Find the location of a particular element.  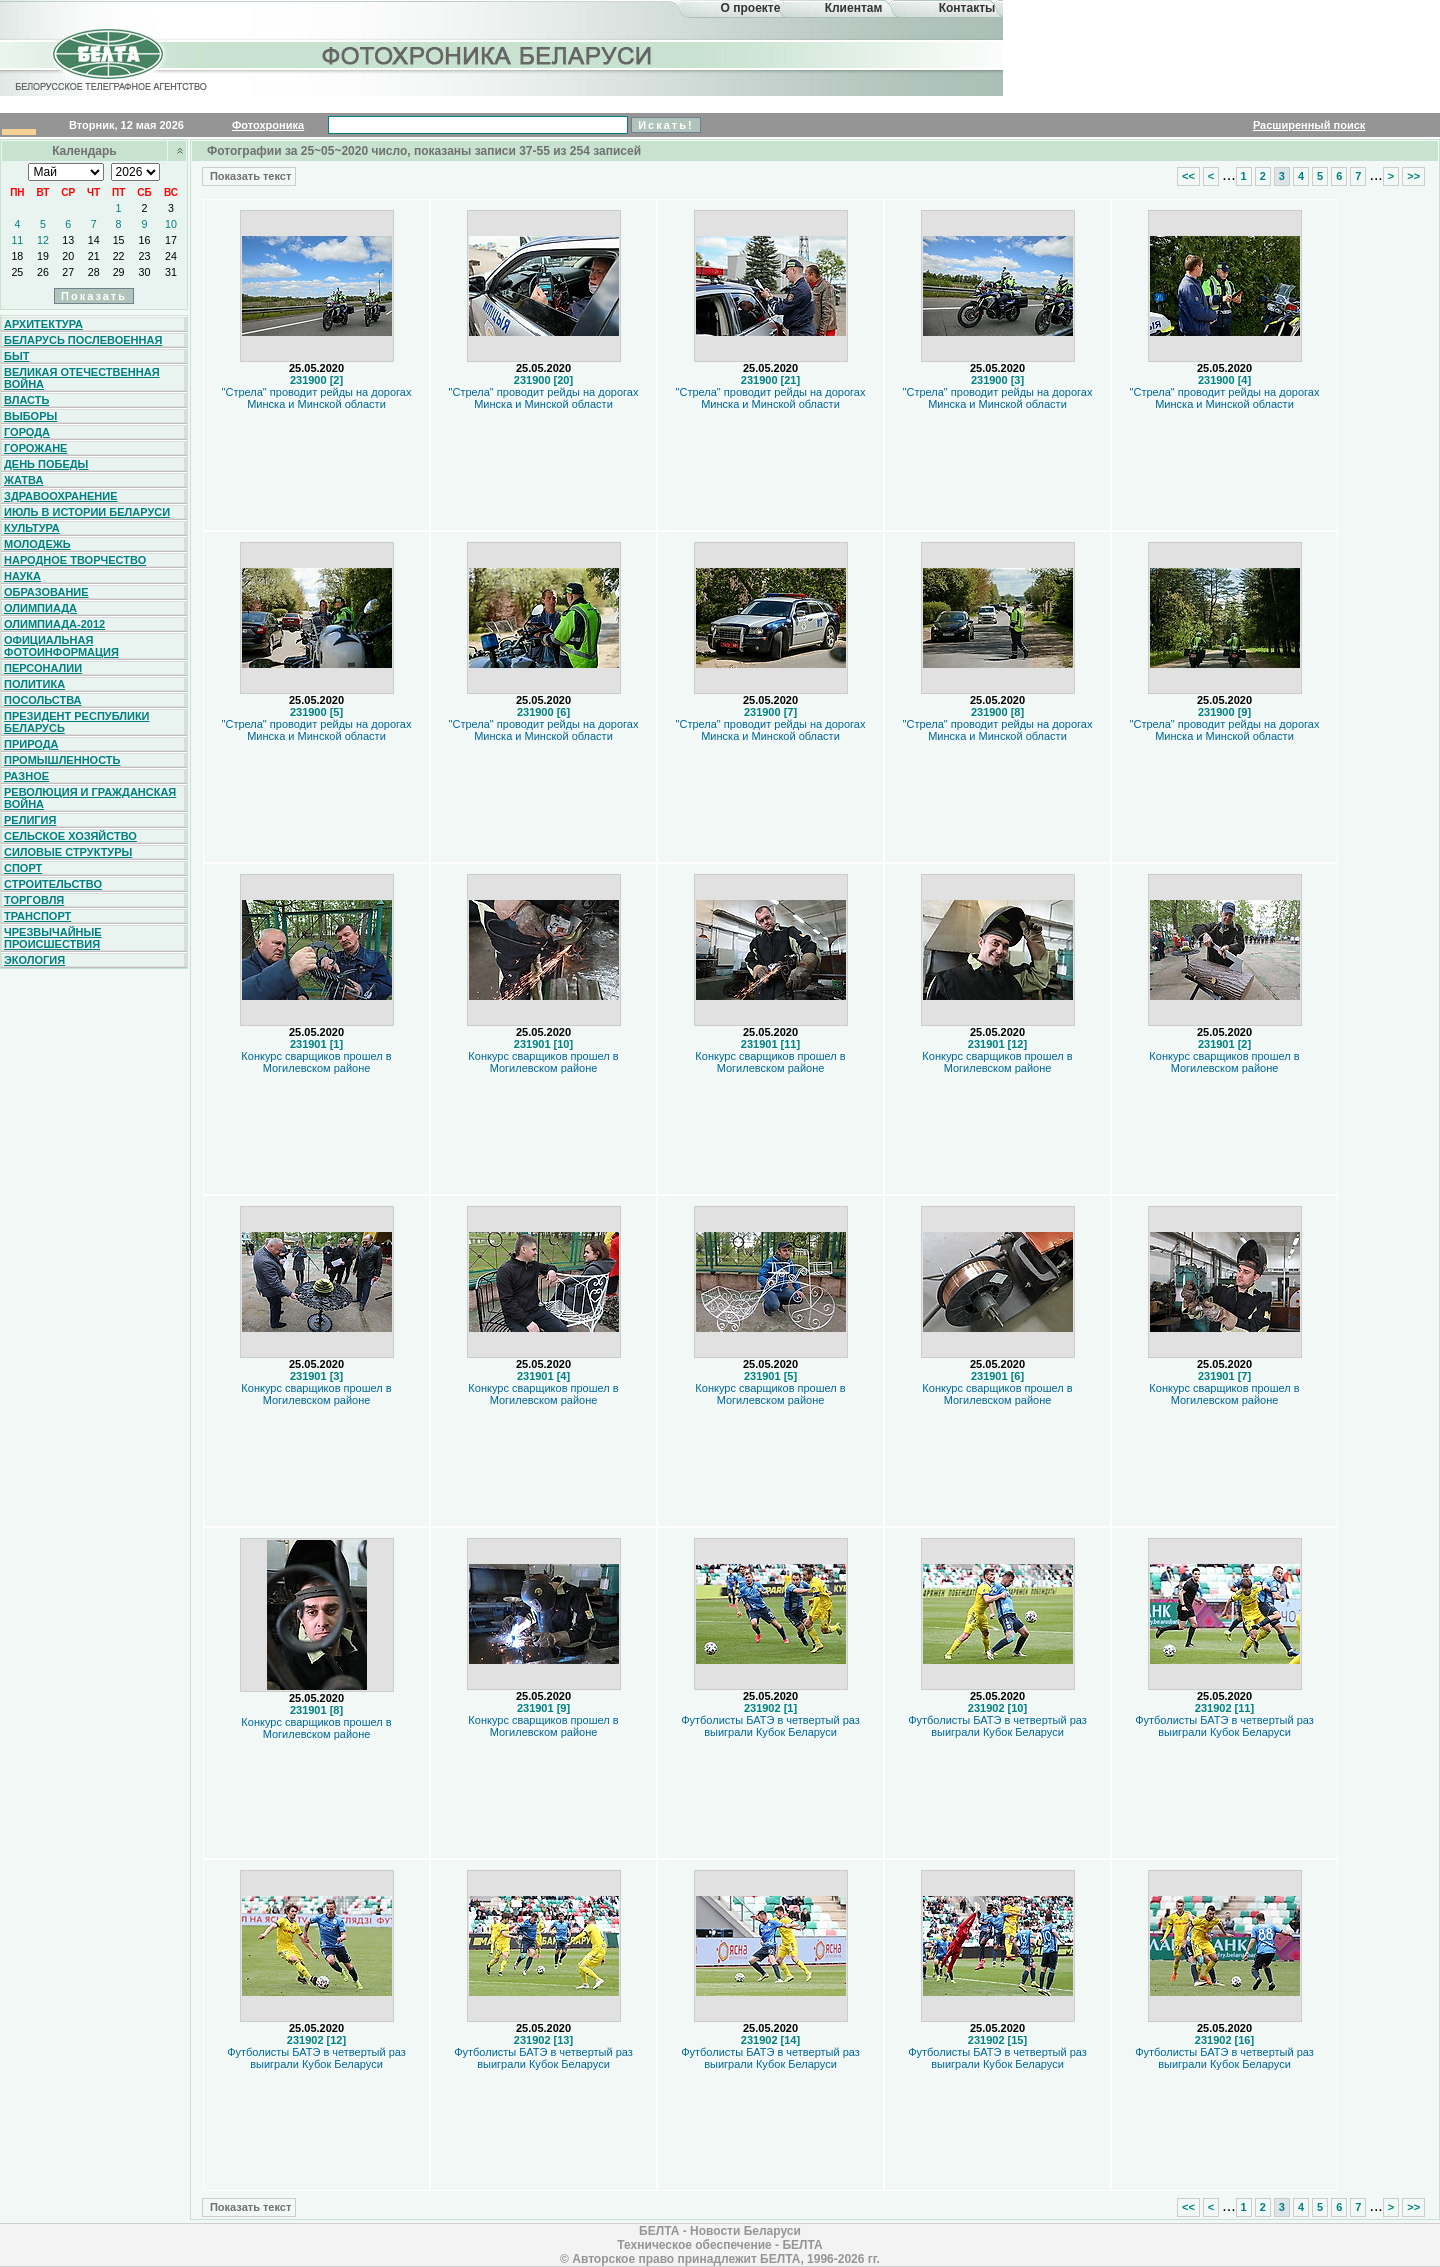

11 is located at coordinates (17, 240).